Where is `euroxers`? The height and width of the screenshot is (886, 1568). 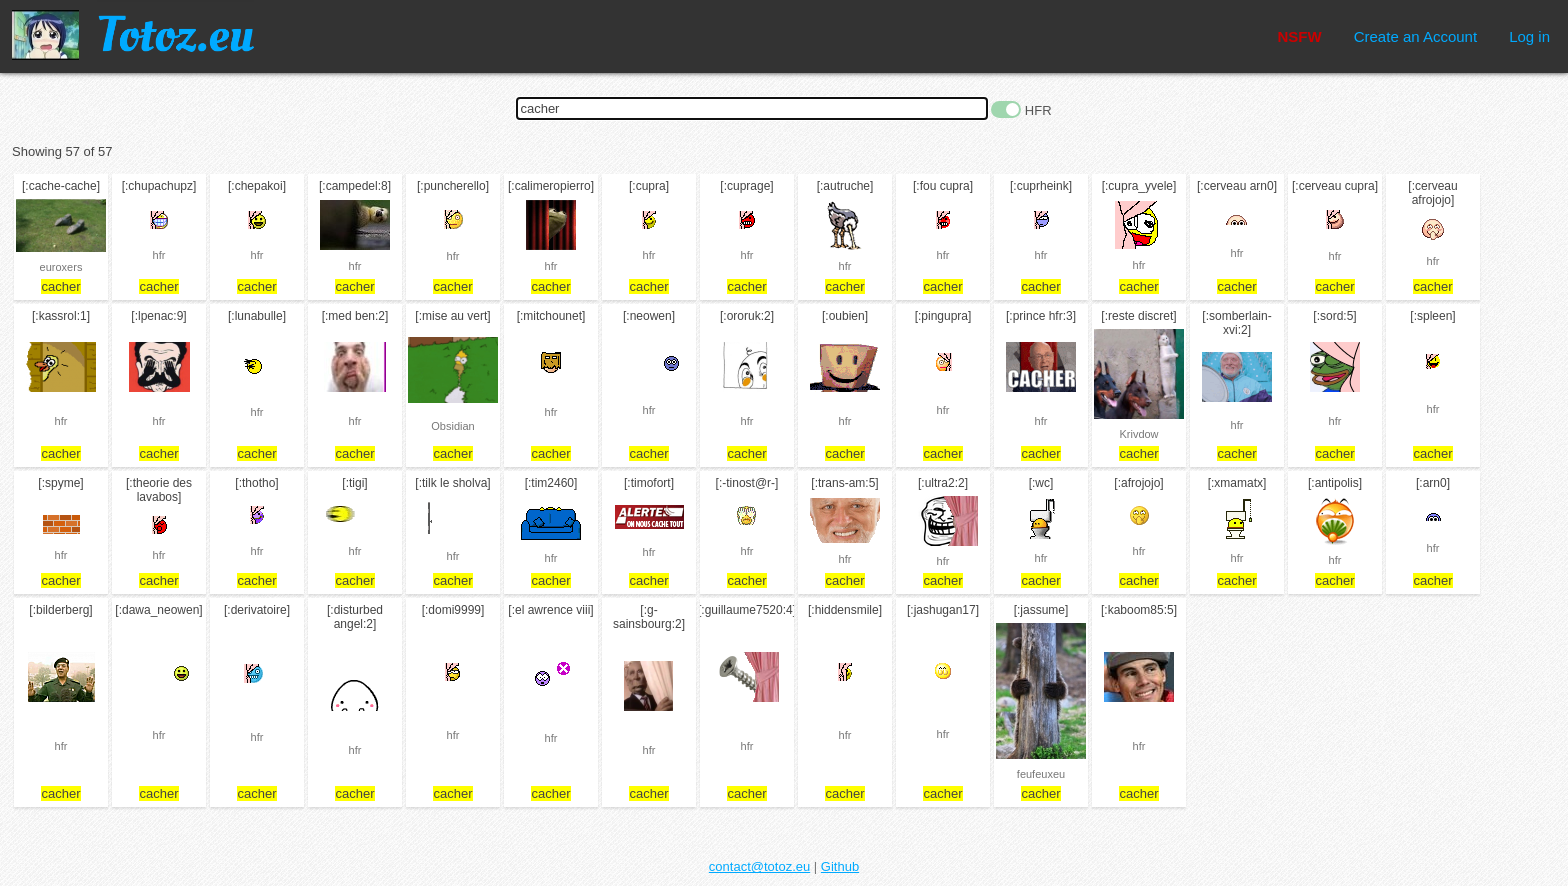 euroxers is located at coordinates (61, 267).